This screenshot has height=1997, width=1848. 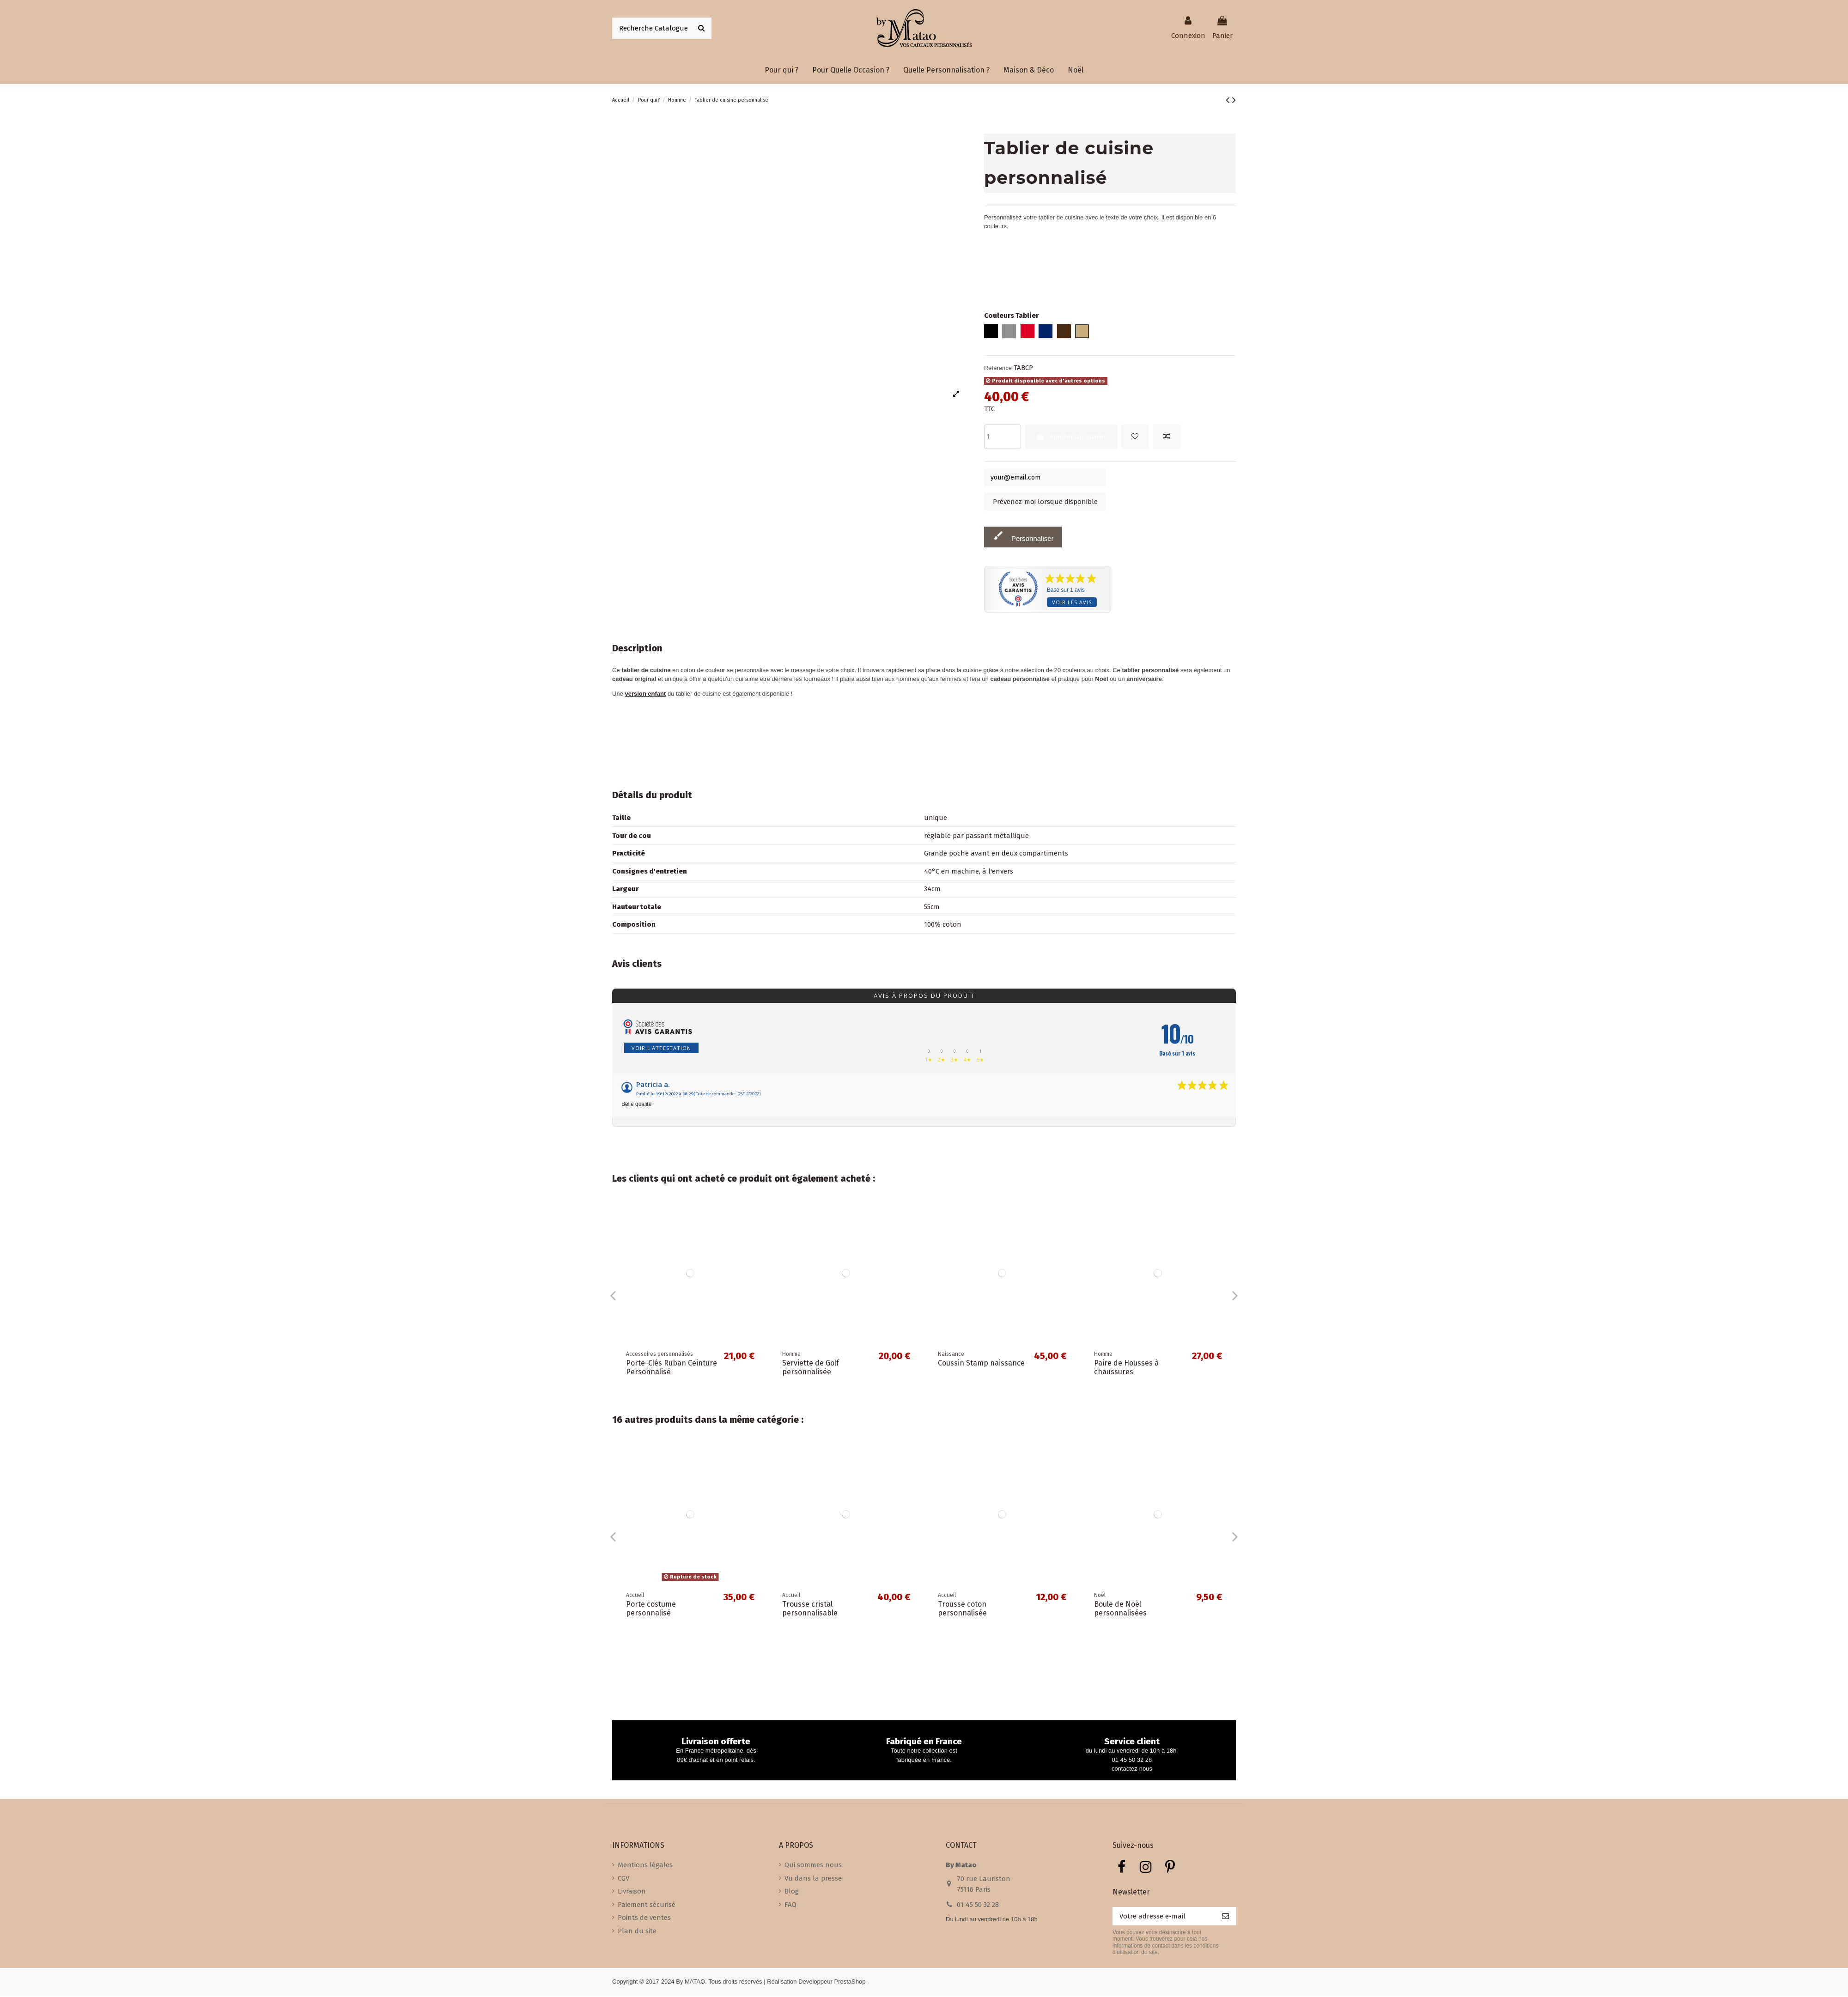 I want to click on Paire de Housses à chaussures, so click(x=1126, y=1369).